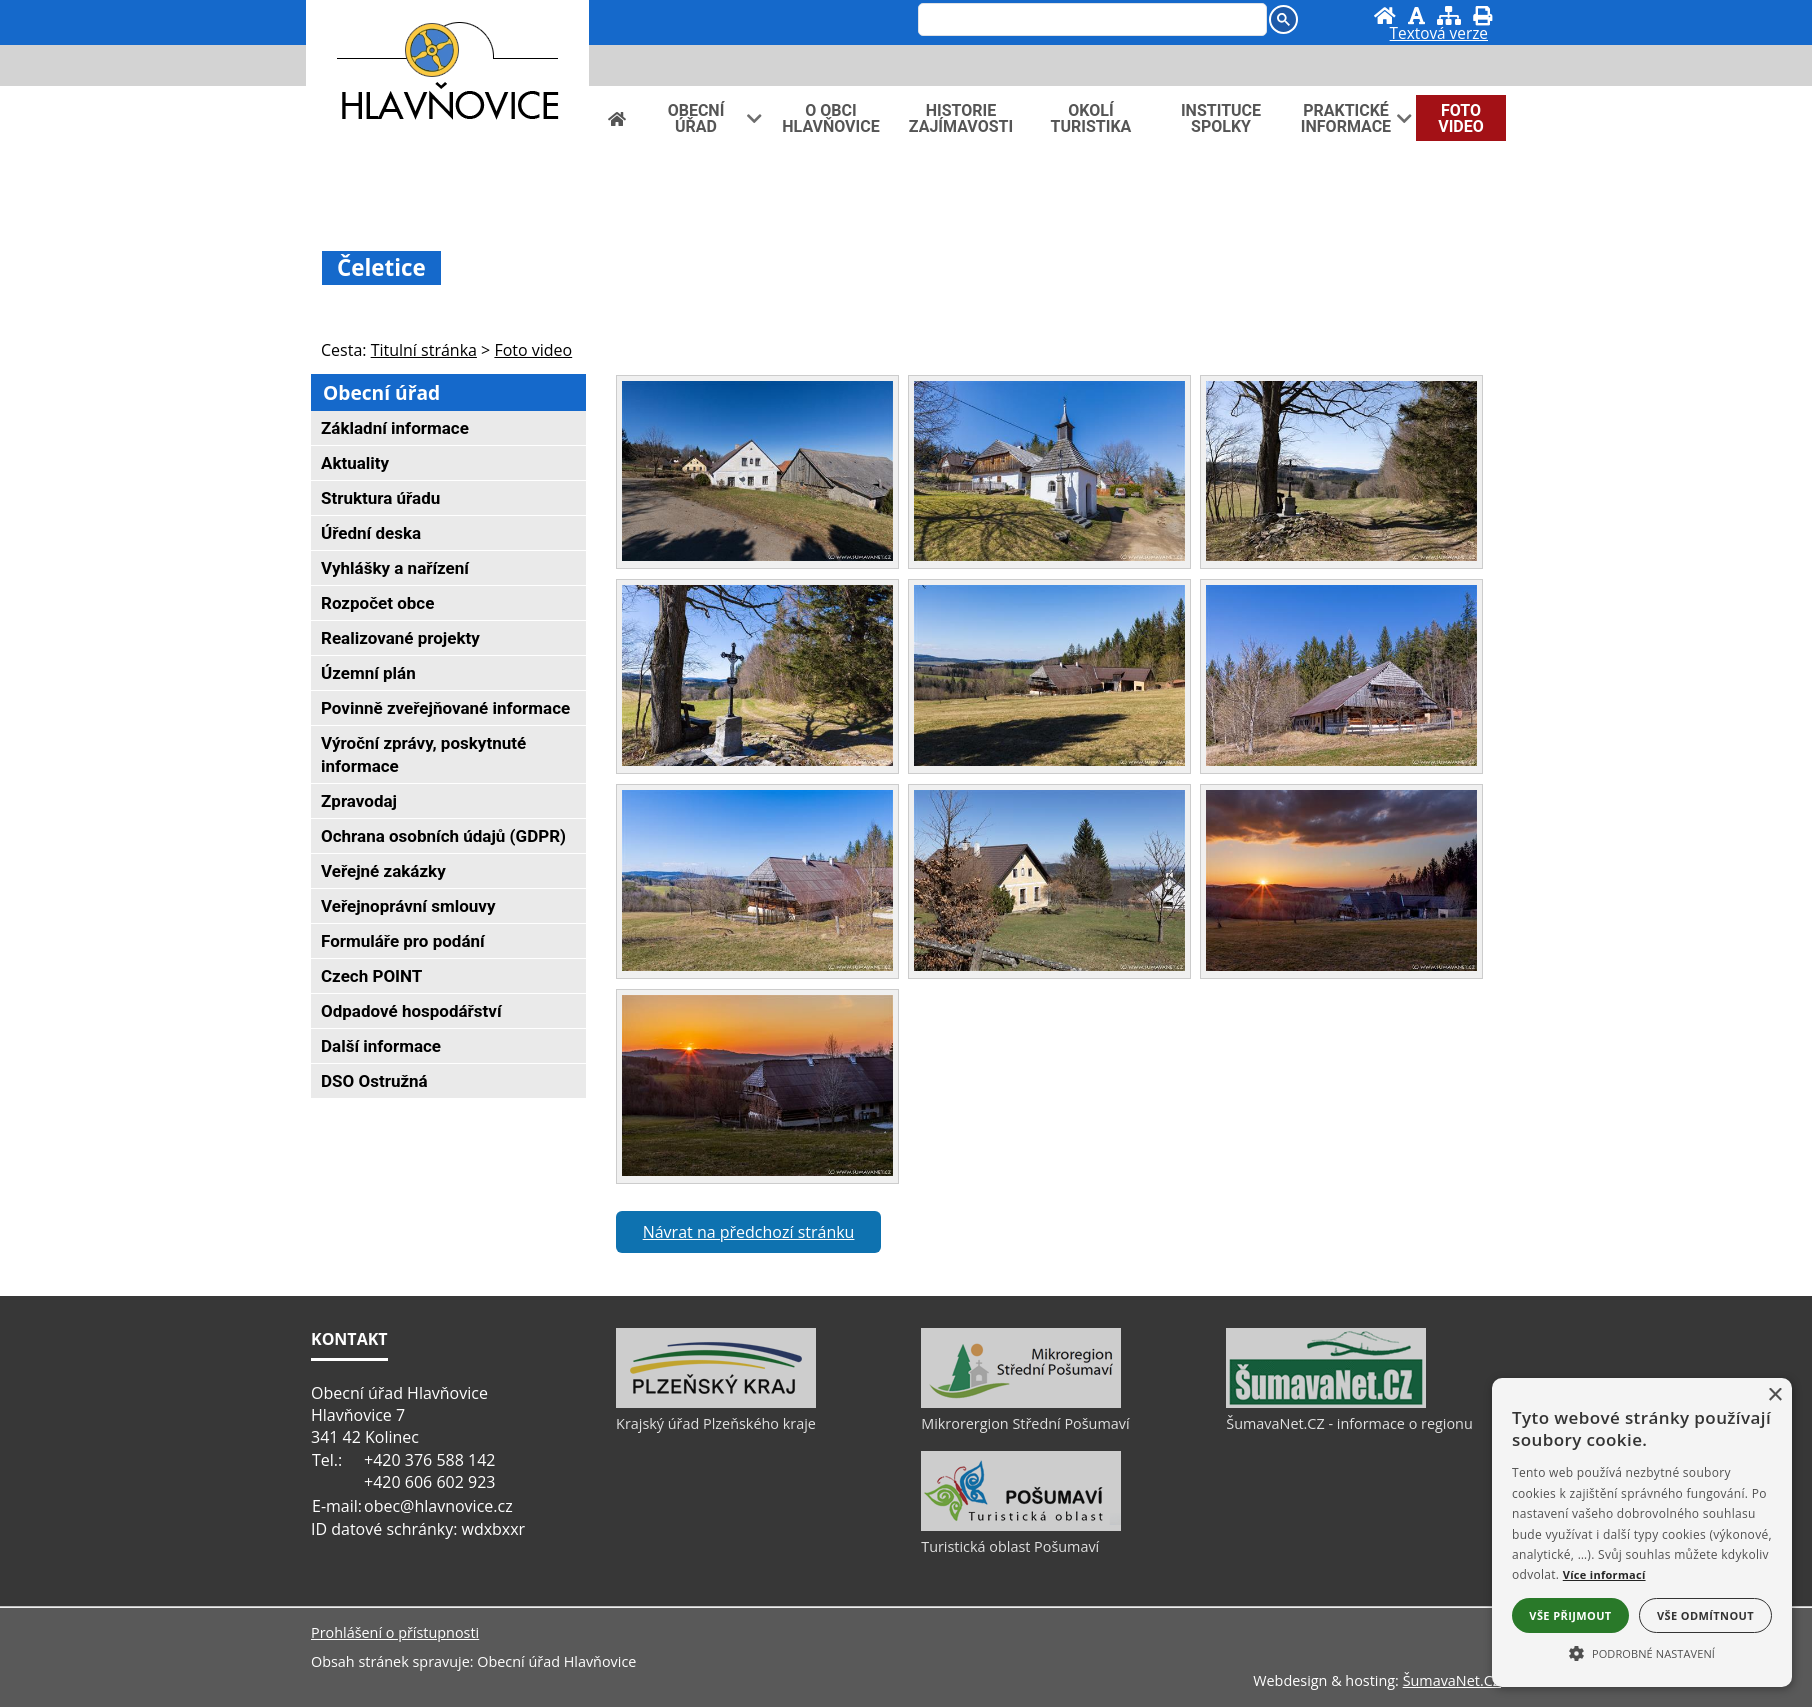 Image resolution: width=1812 pixels, height=1707 pixels. I want to click on [button], so click(1642, 1652).